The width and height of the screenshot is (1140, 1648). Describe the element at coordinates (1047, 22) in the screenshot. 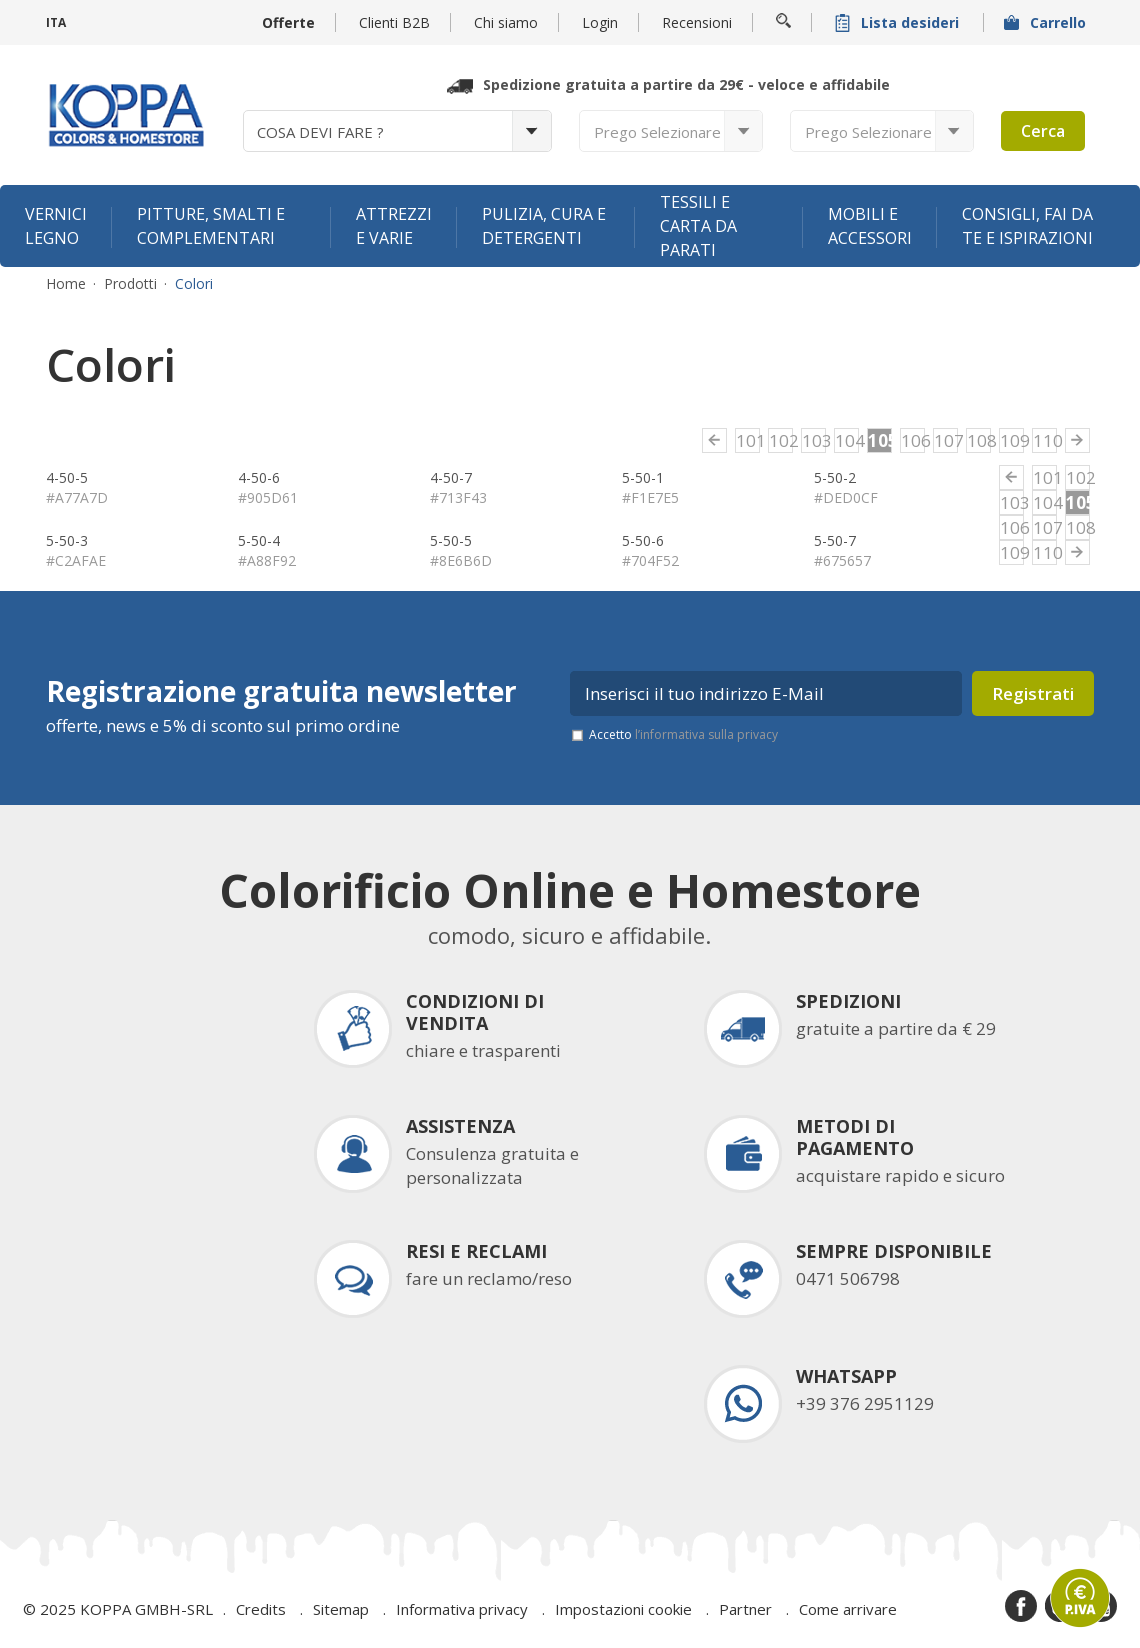

I see `Carrello` at that location.